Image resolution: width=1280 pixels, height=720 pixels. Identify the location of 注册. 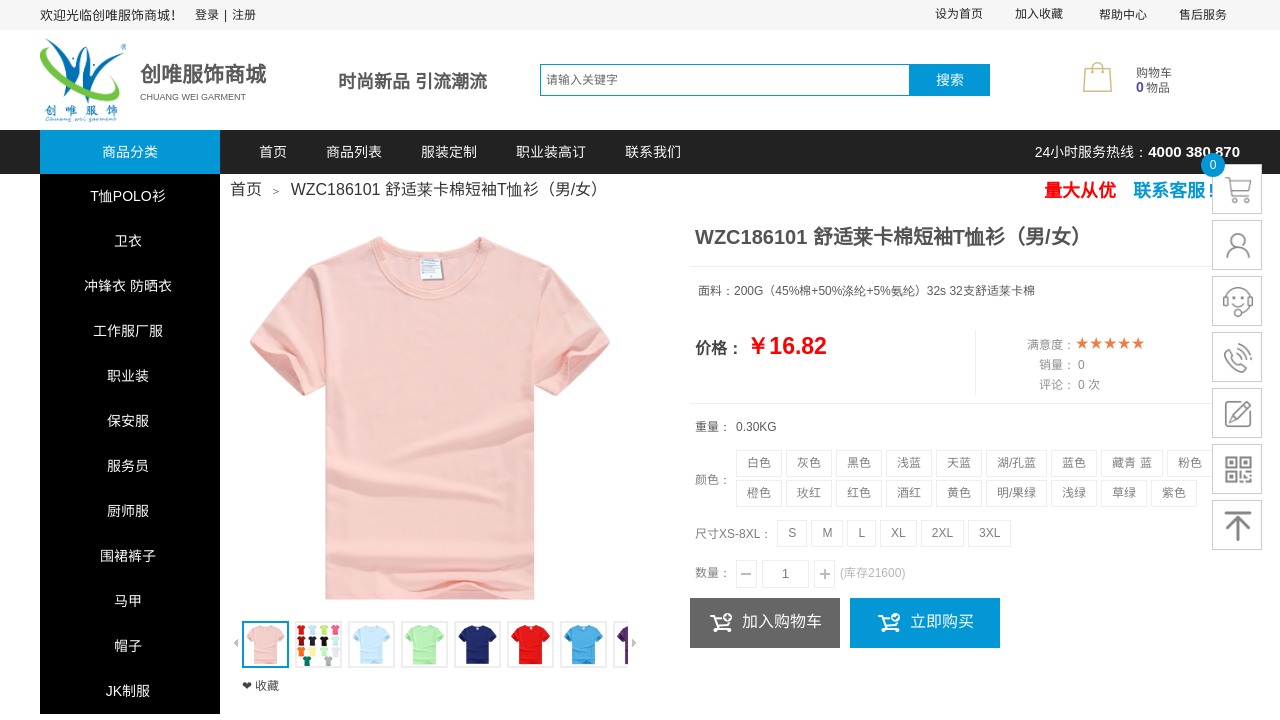
(244, 15).